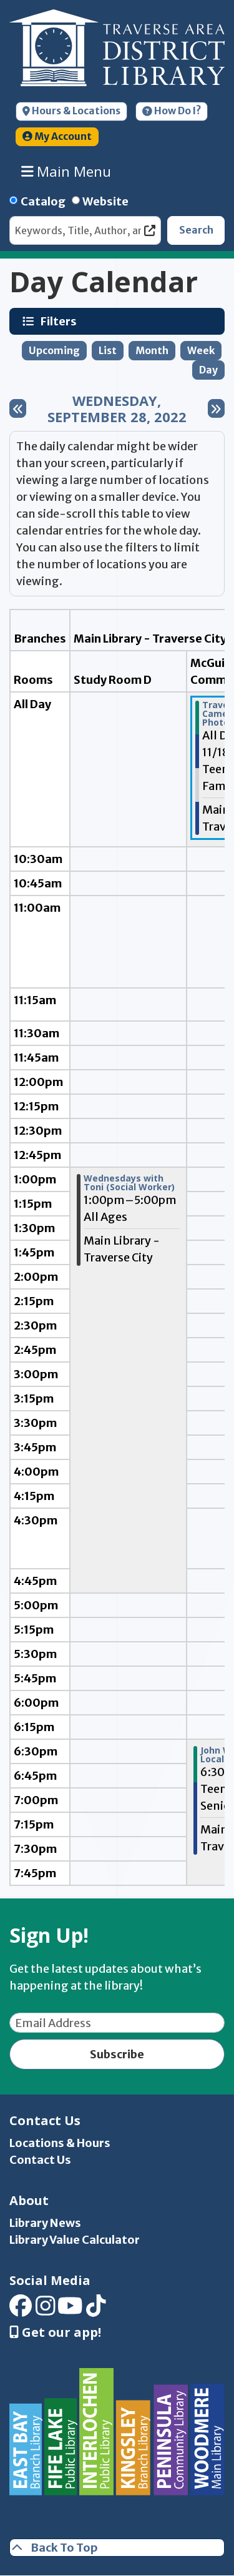  Describe the element at coordinates (108, 351) in the screenshot. I see `List` at that location.